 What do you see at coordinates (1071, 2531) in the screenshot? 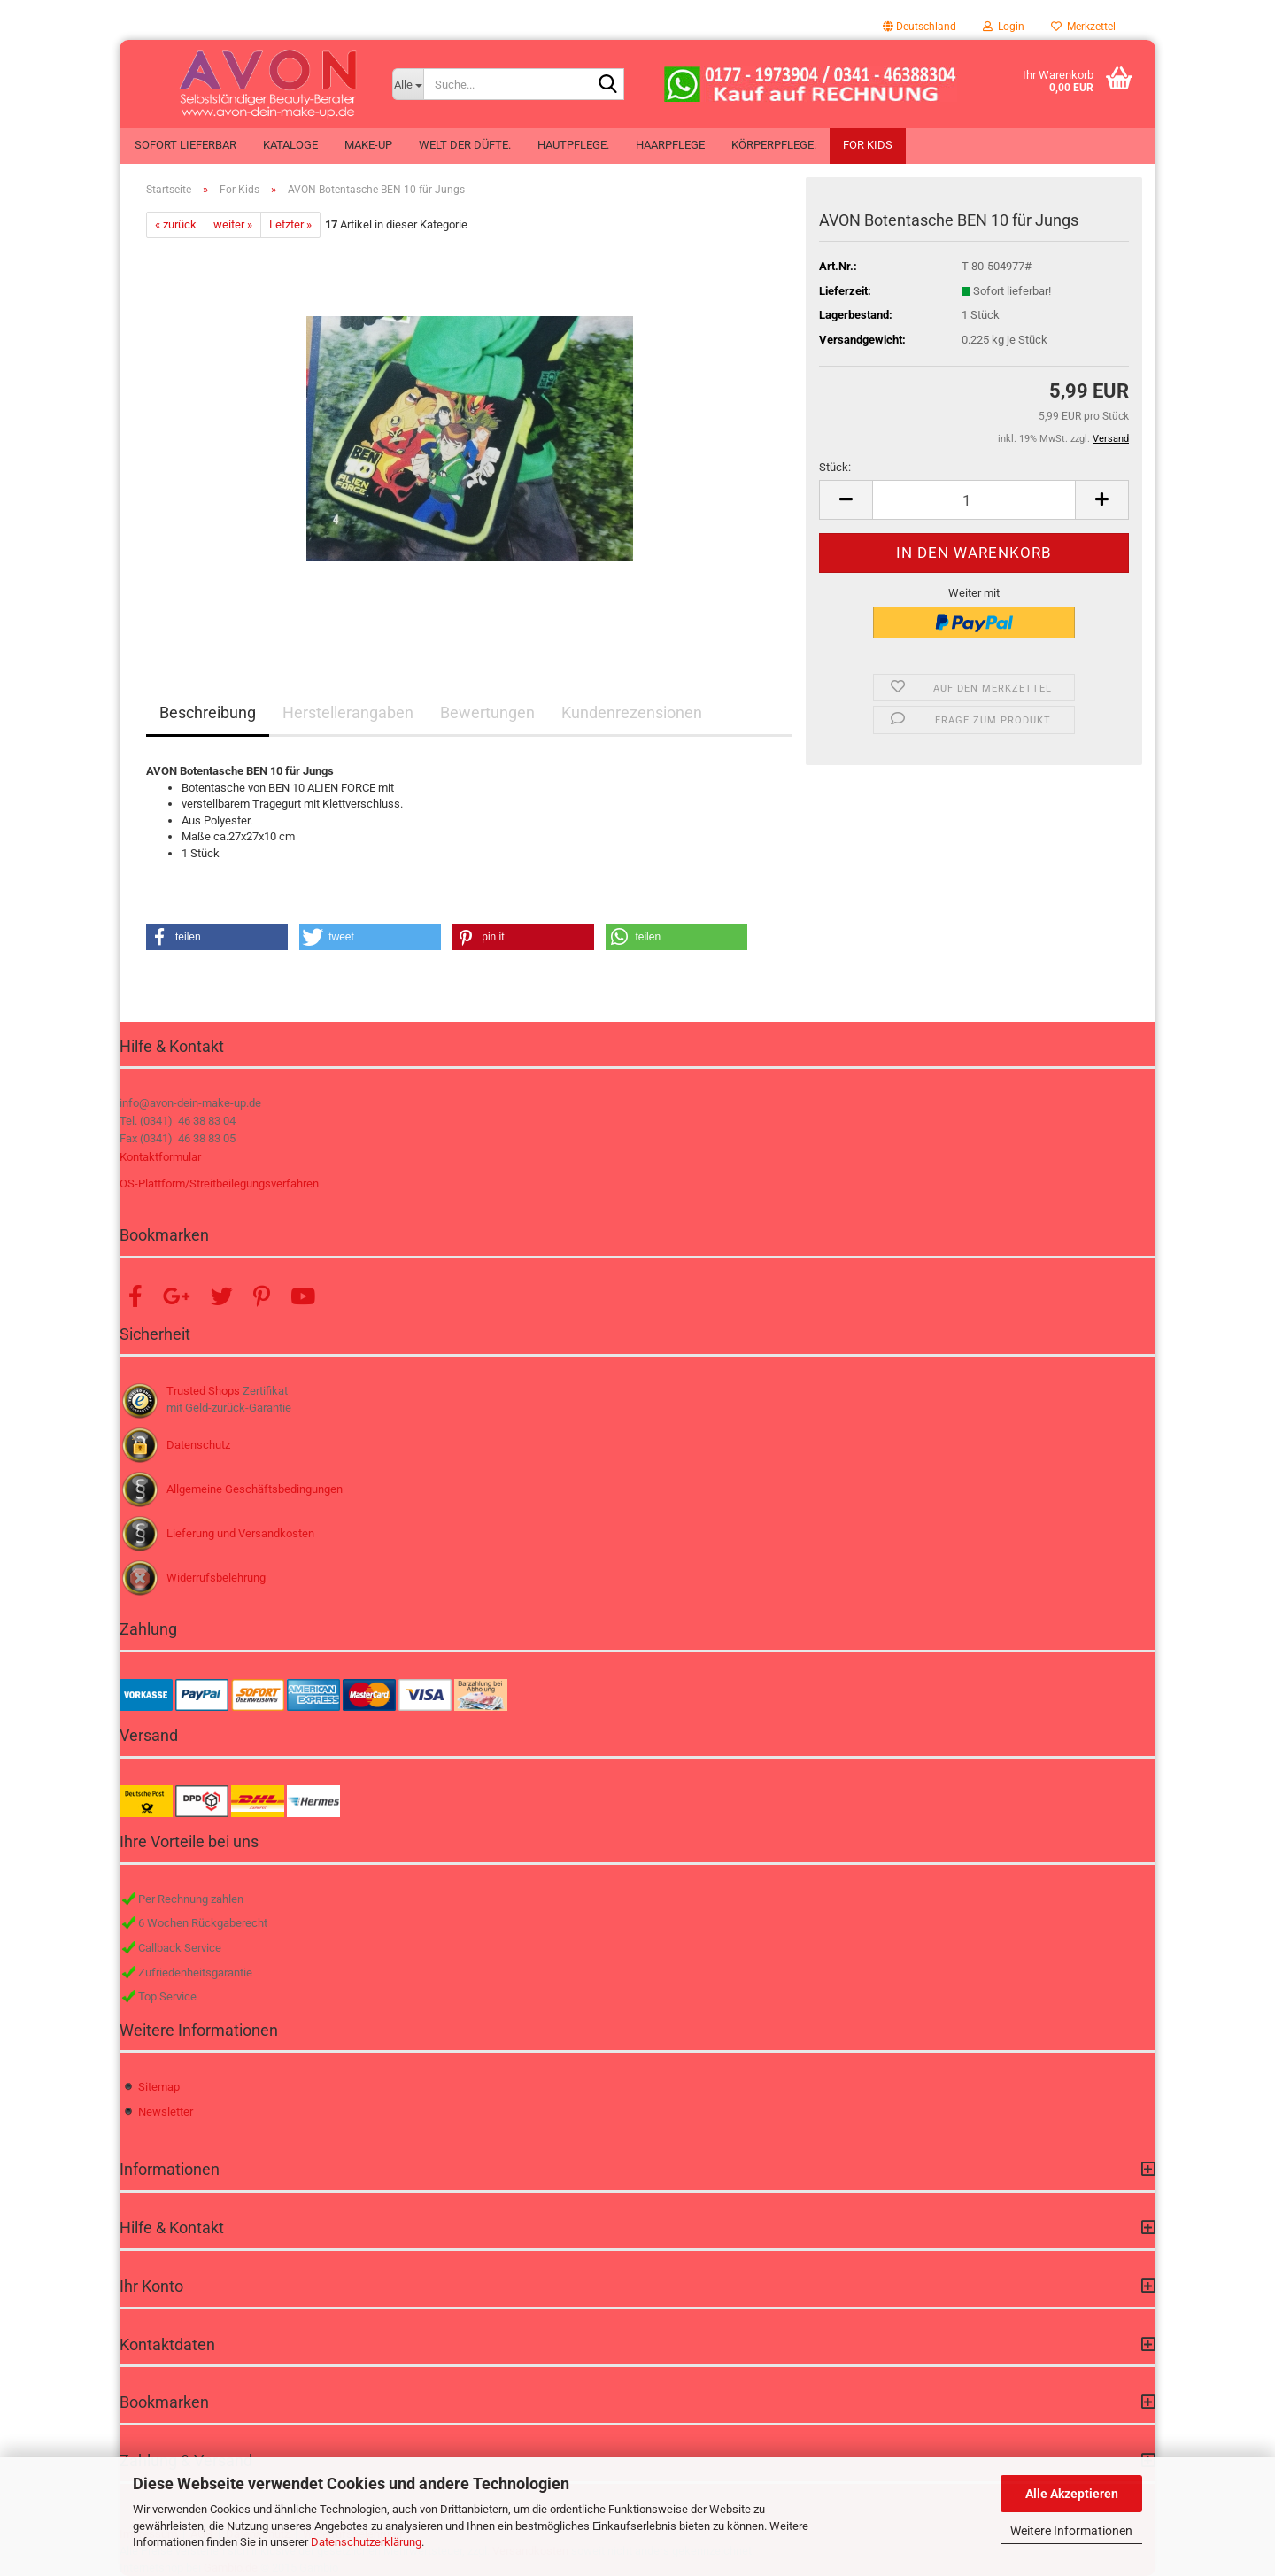
I see `Weitere Informationen` at bounding box center [1071, 2531].